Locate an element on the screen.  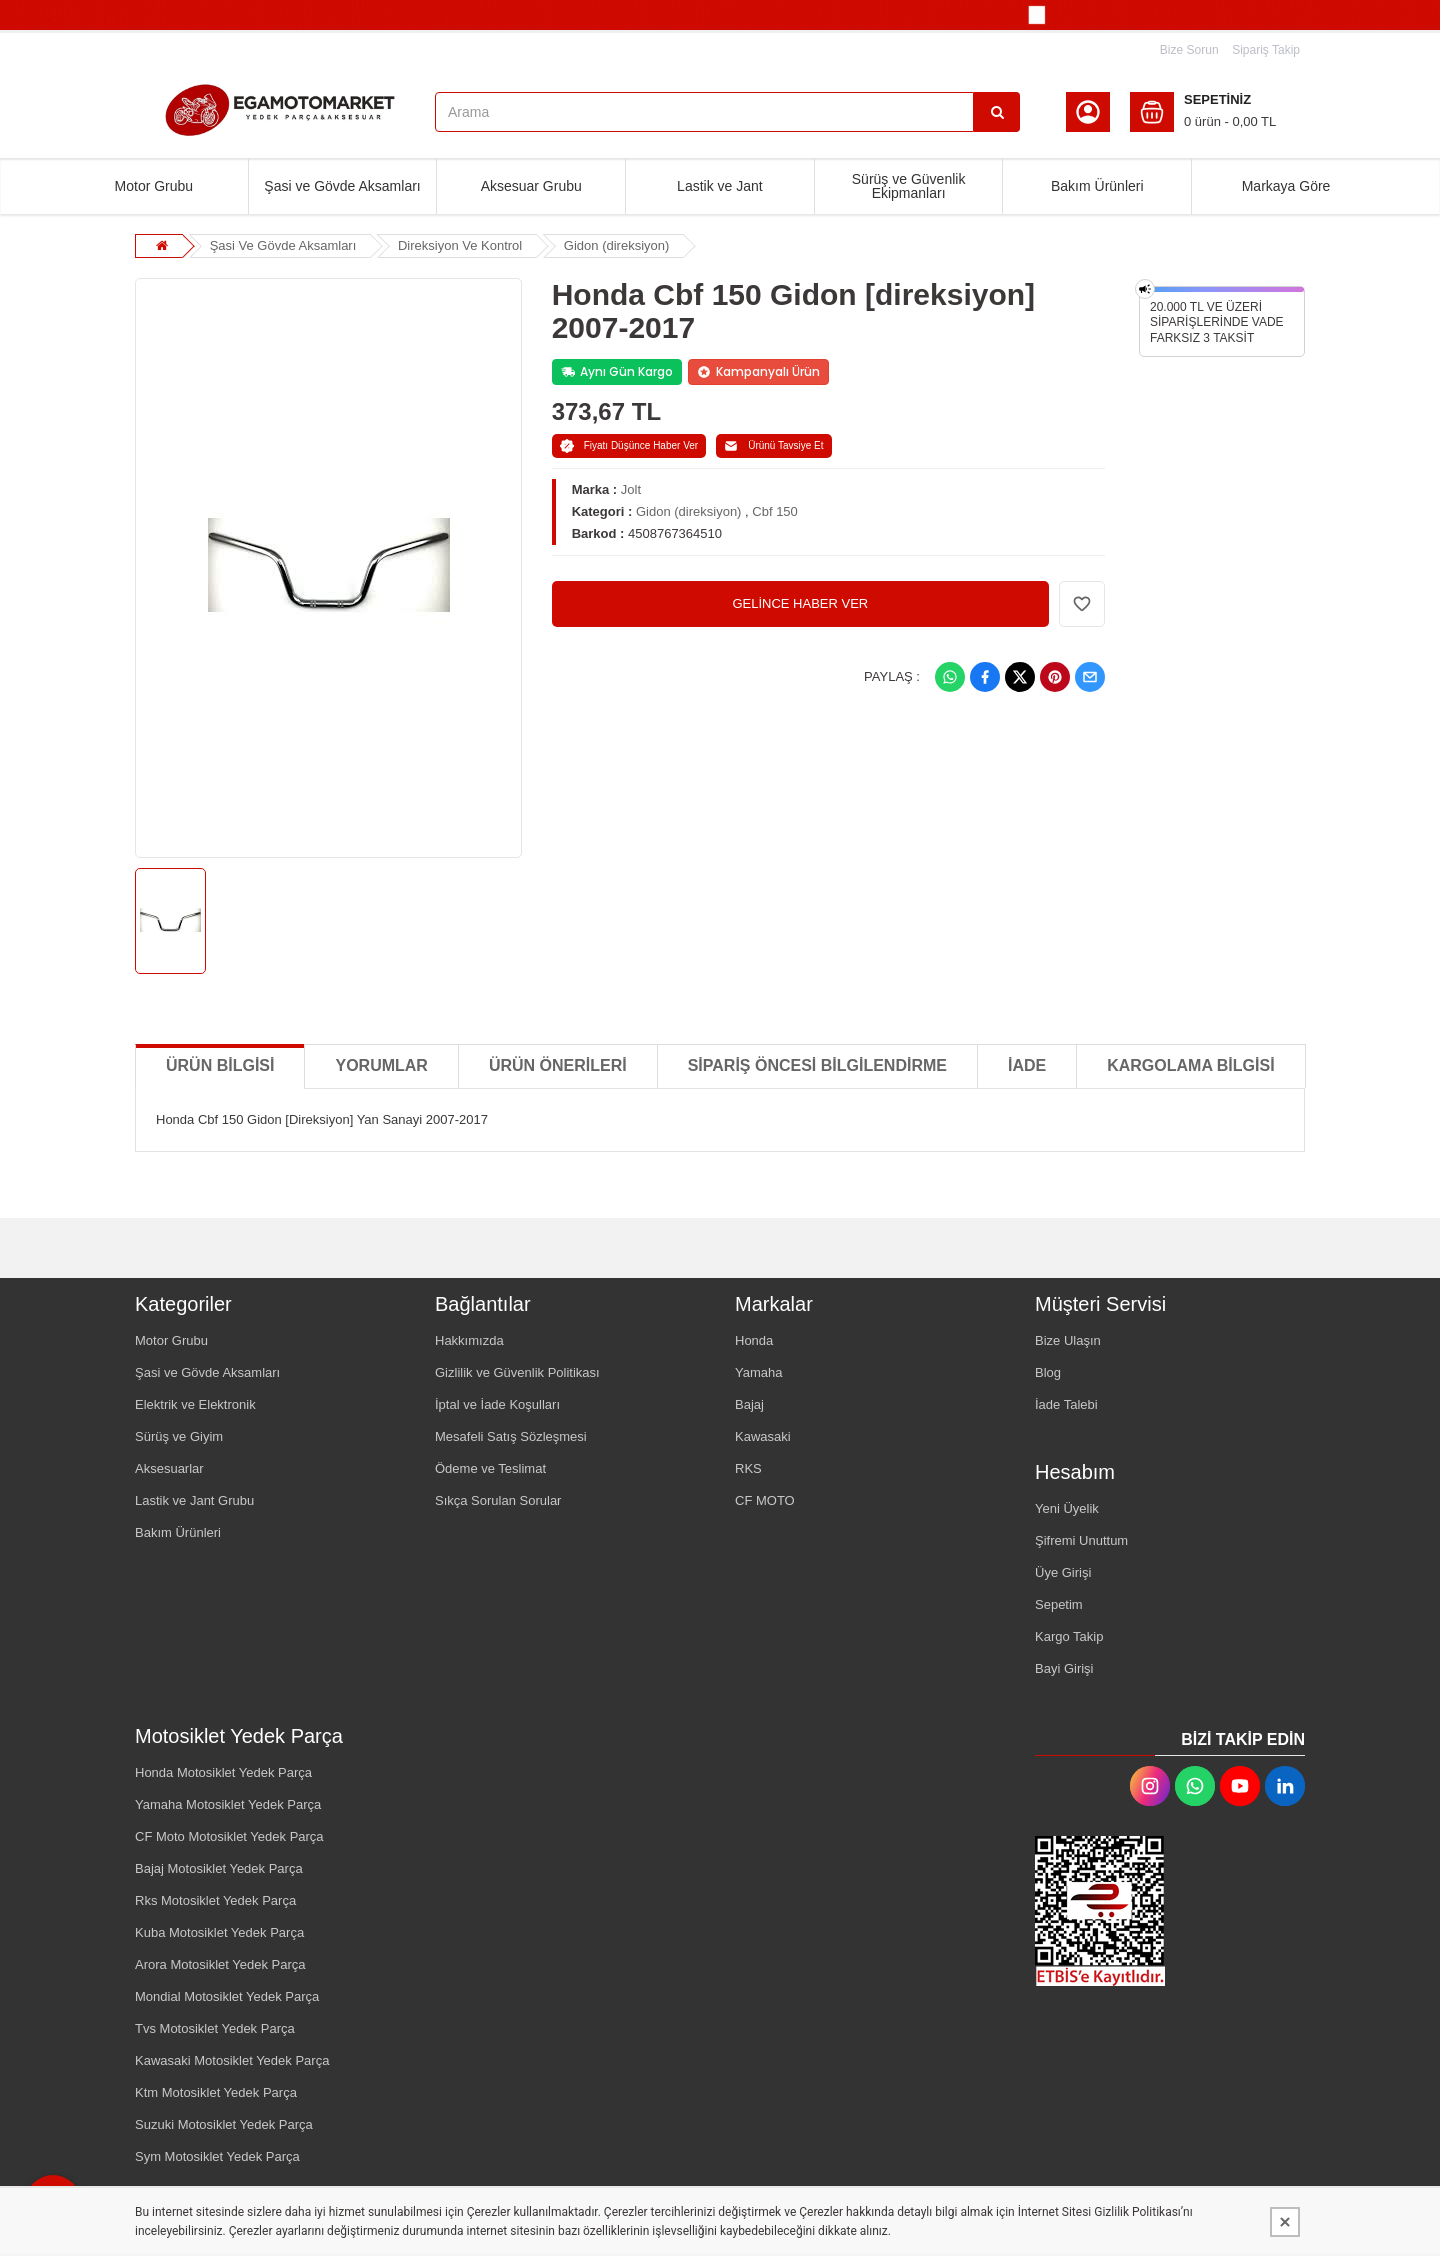
Blog is located at coordinates (1048, 1372).